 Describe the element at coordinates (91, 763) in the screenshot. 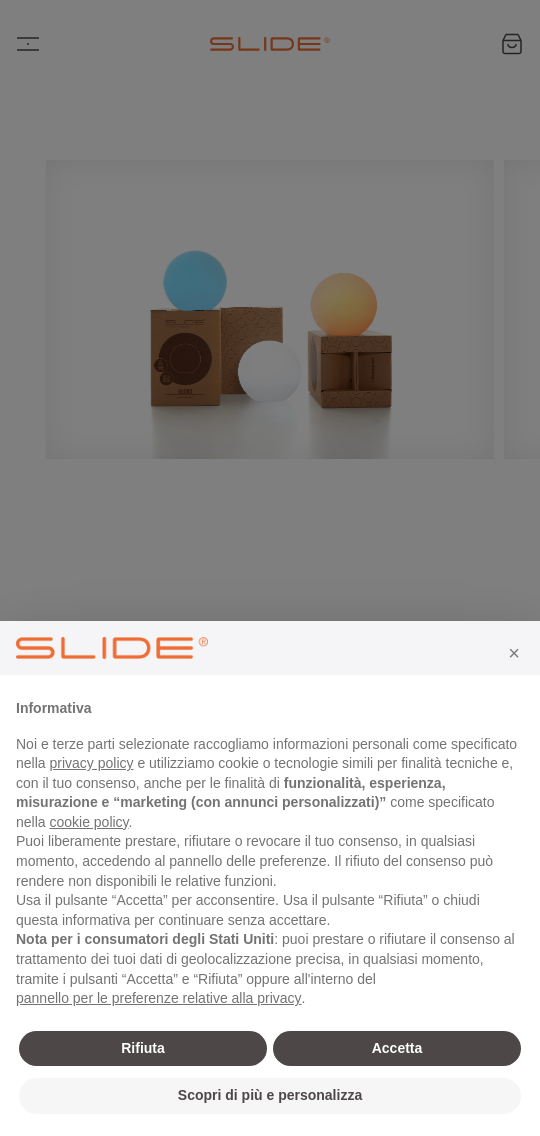

I see `privacy policy [privacy policy - il link si apre in una nuova scheda]` at that location.